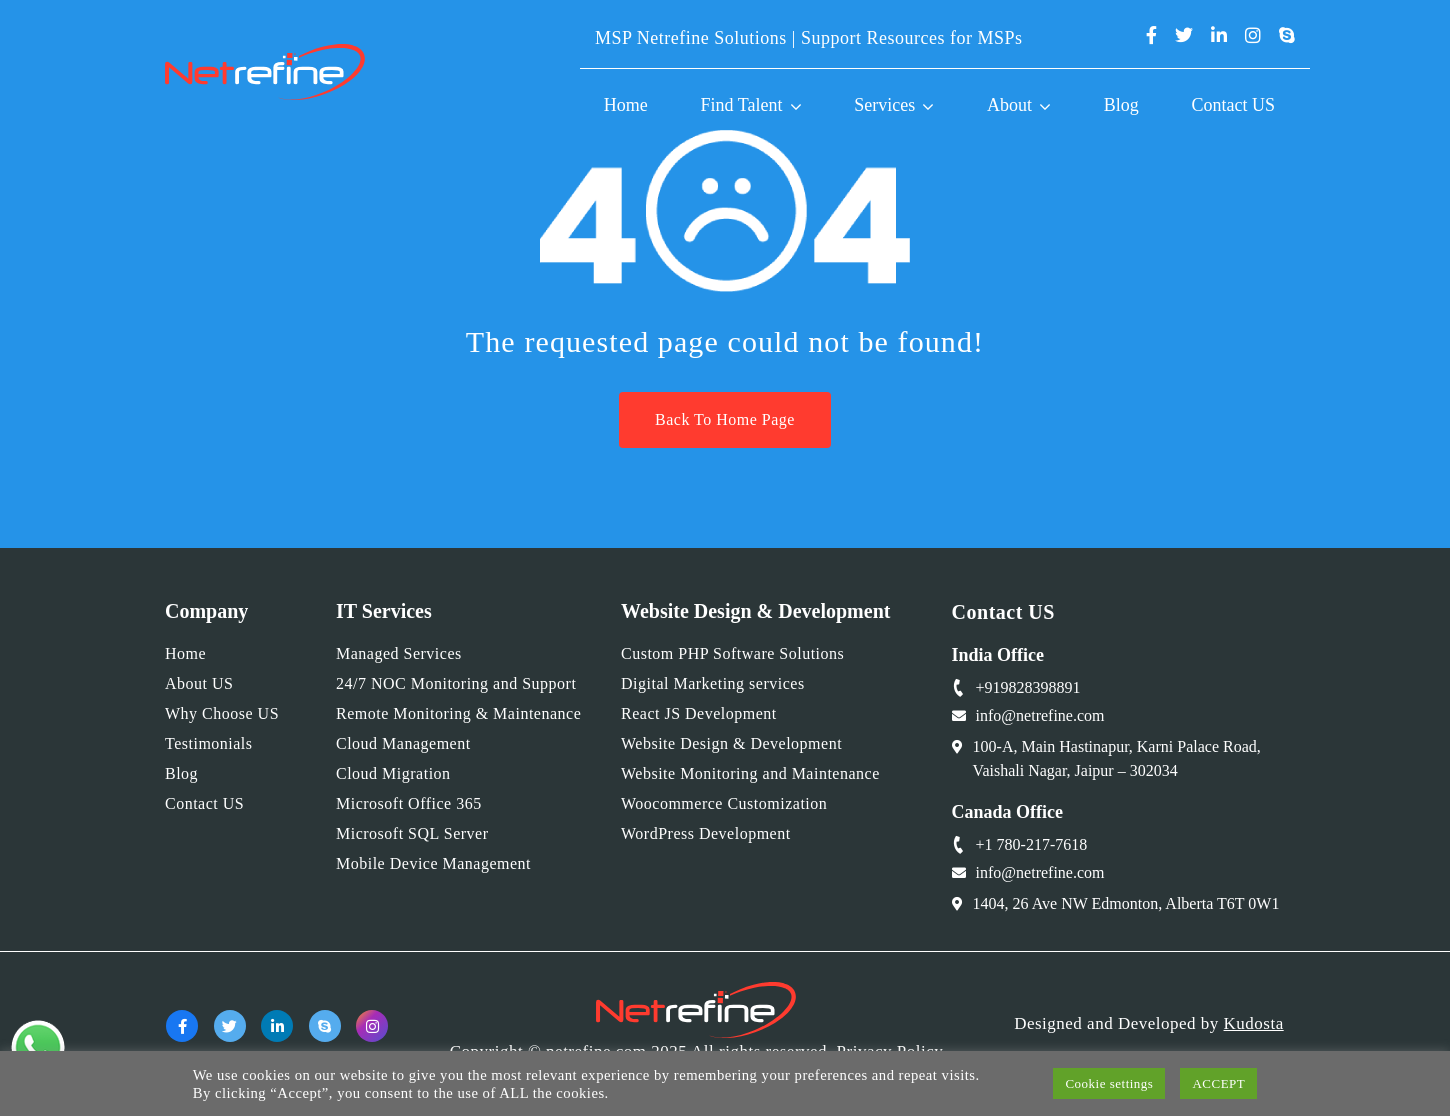 This screenshot has width=1450, height=1116. Describe the element at coordinates (412, 833) in the screenshot. I see `Microsoft SQL Server` at that location.